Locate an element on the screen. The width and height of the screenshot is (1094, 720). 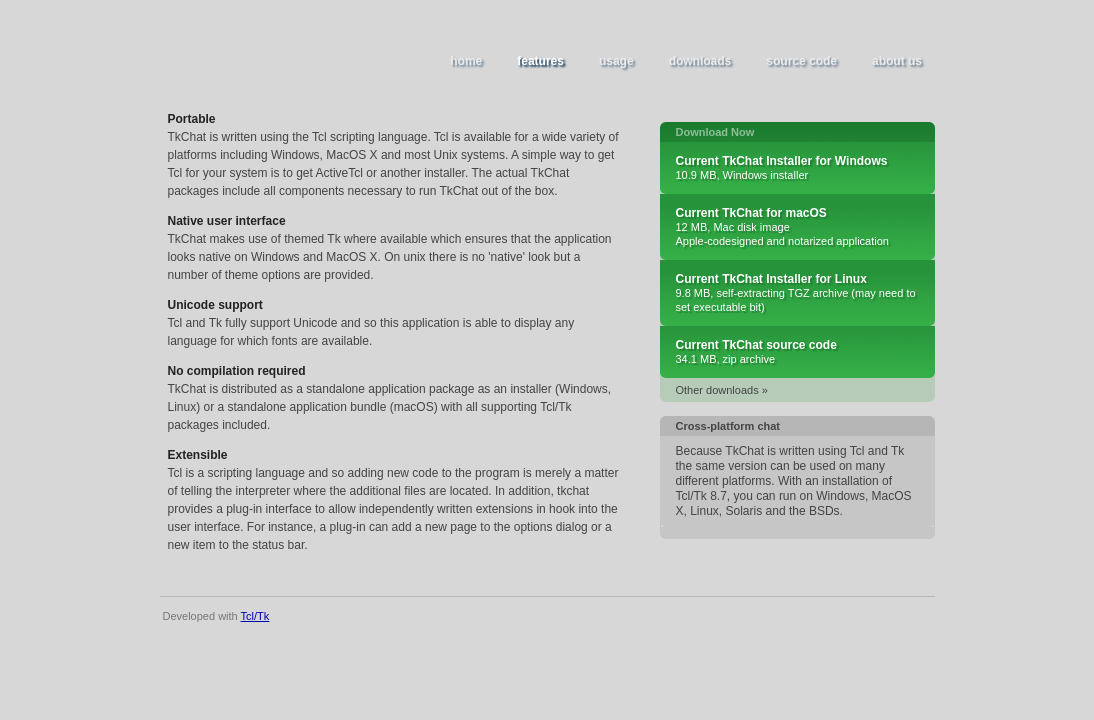
downloads is located at coordinates (700, 61).